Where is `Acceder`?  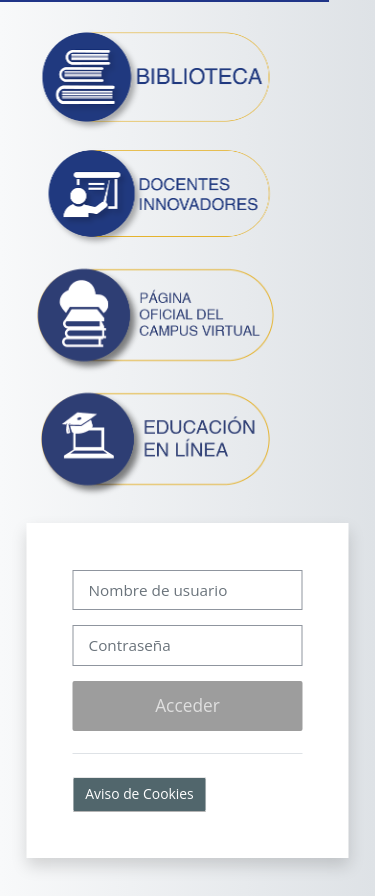
Acceder is located at coordinates (187, 705).